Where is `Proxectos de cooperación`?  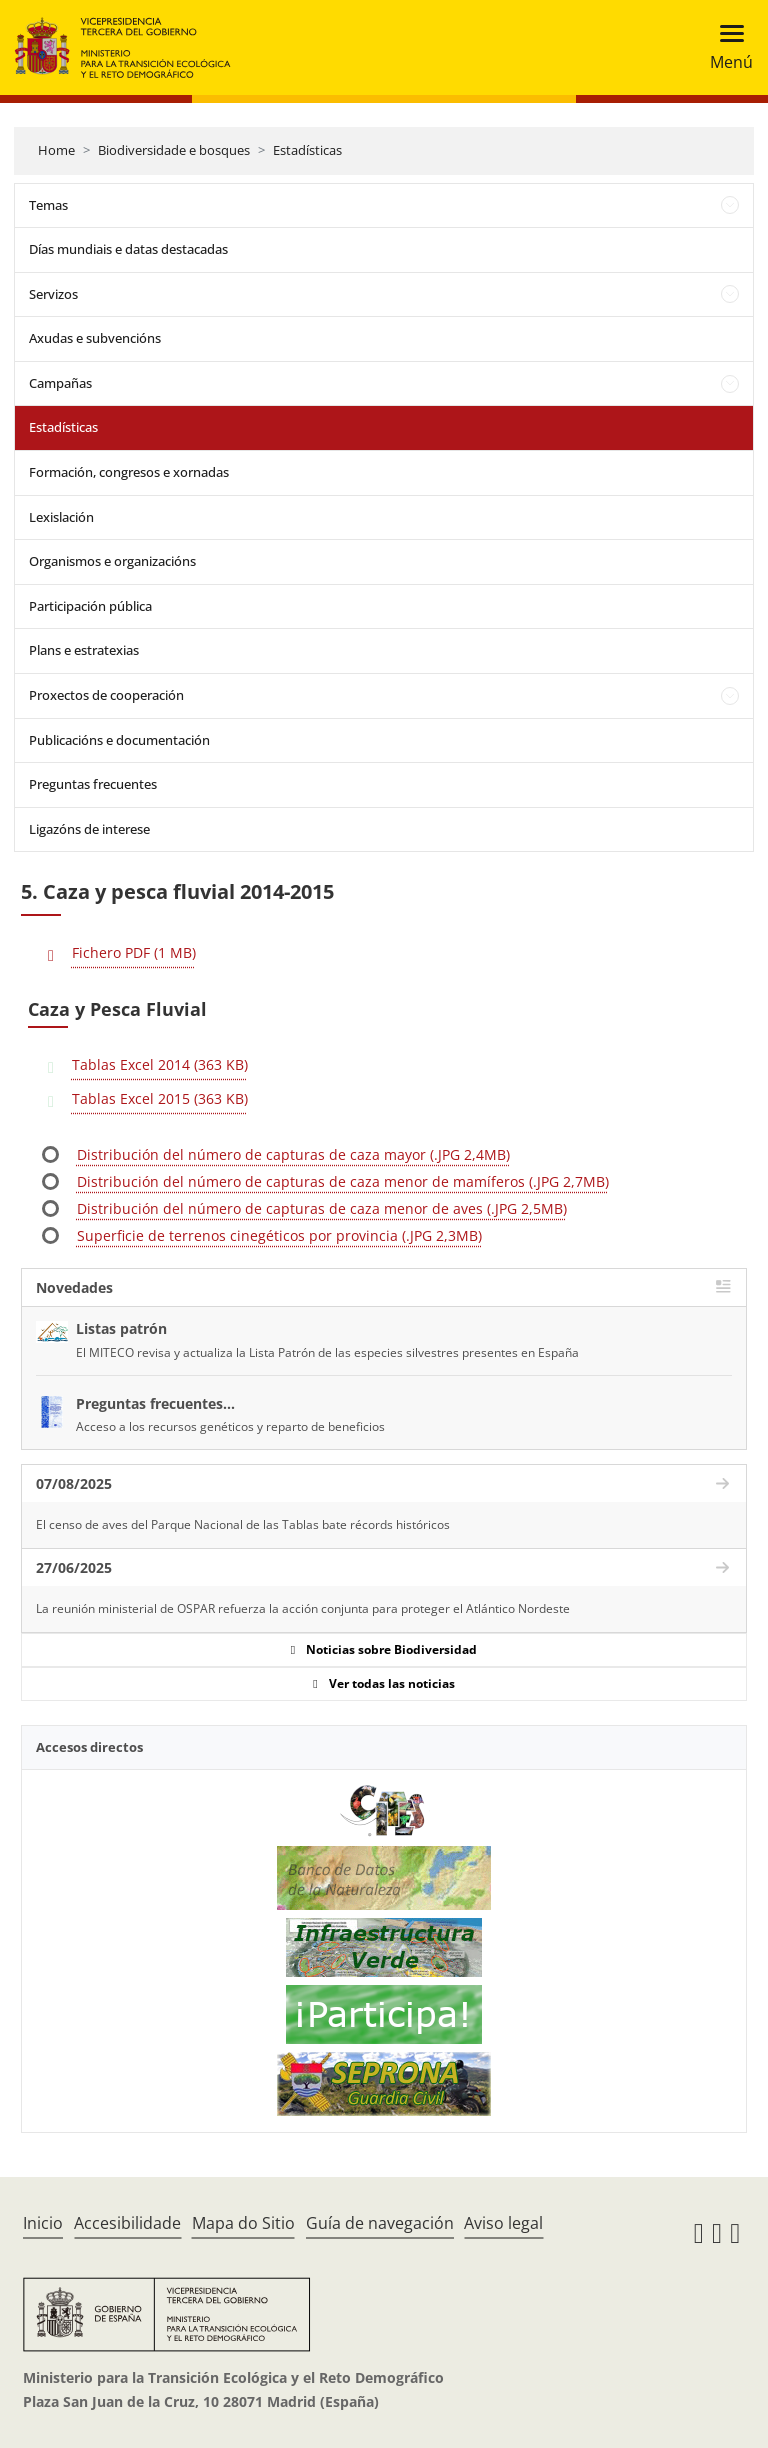 Proxectos de cooperación is located at coordinates (106, 695).